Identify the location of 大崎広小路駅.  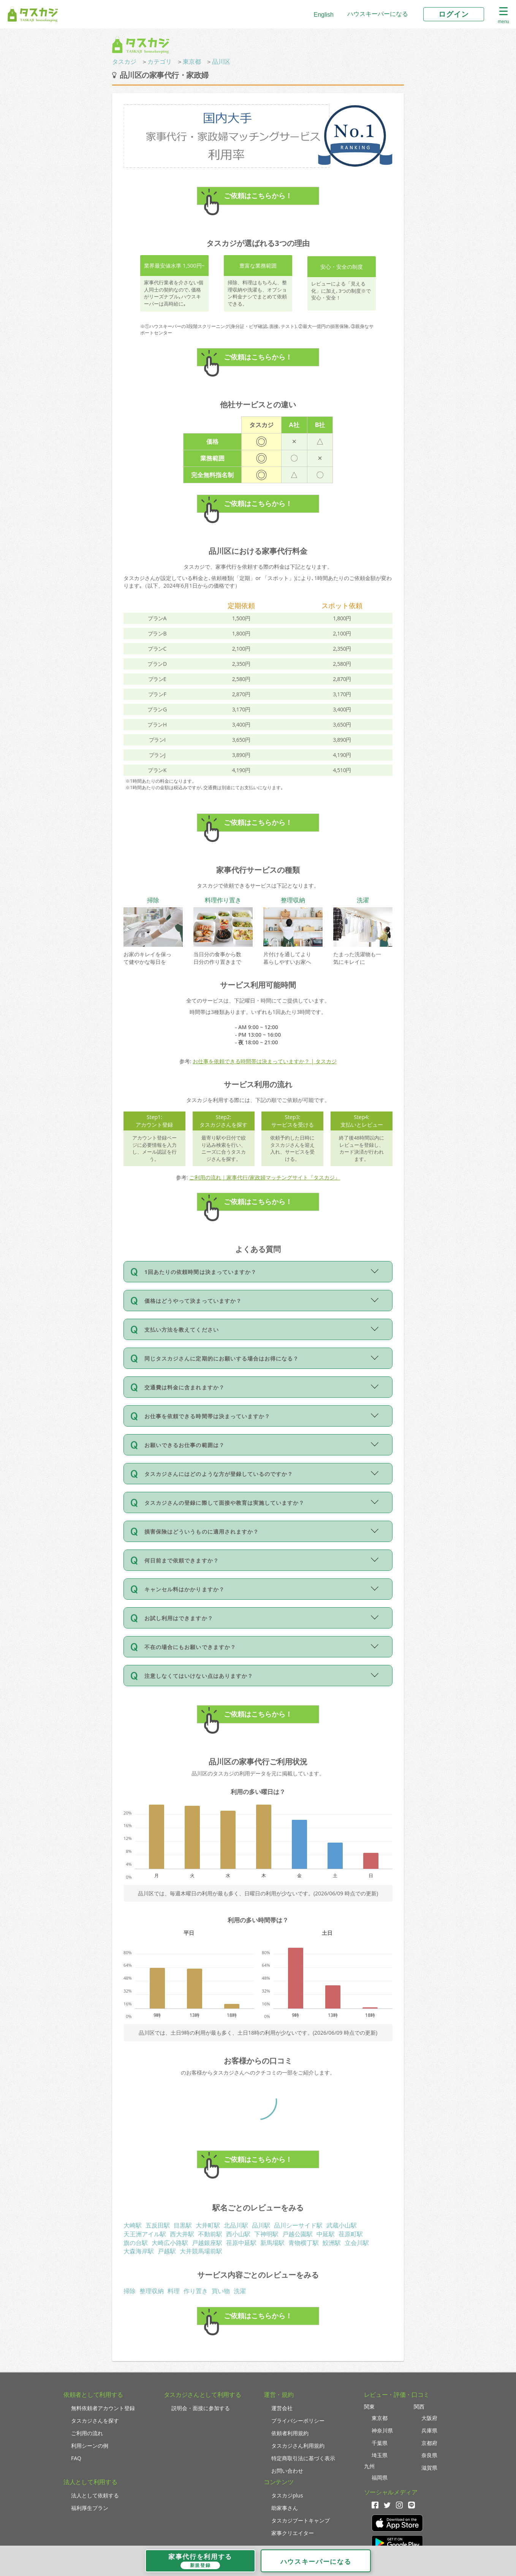
(170, 2243).